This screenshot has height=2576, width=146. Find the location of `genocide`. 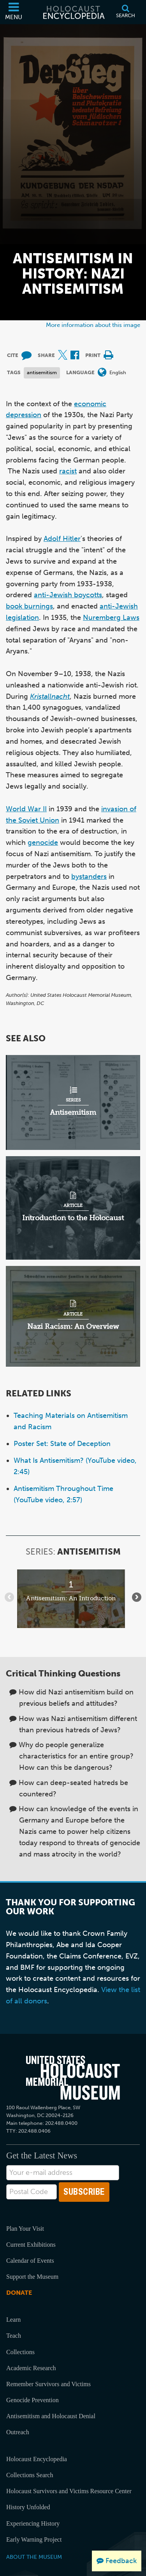

genocide is located at coordinates (43, 842).